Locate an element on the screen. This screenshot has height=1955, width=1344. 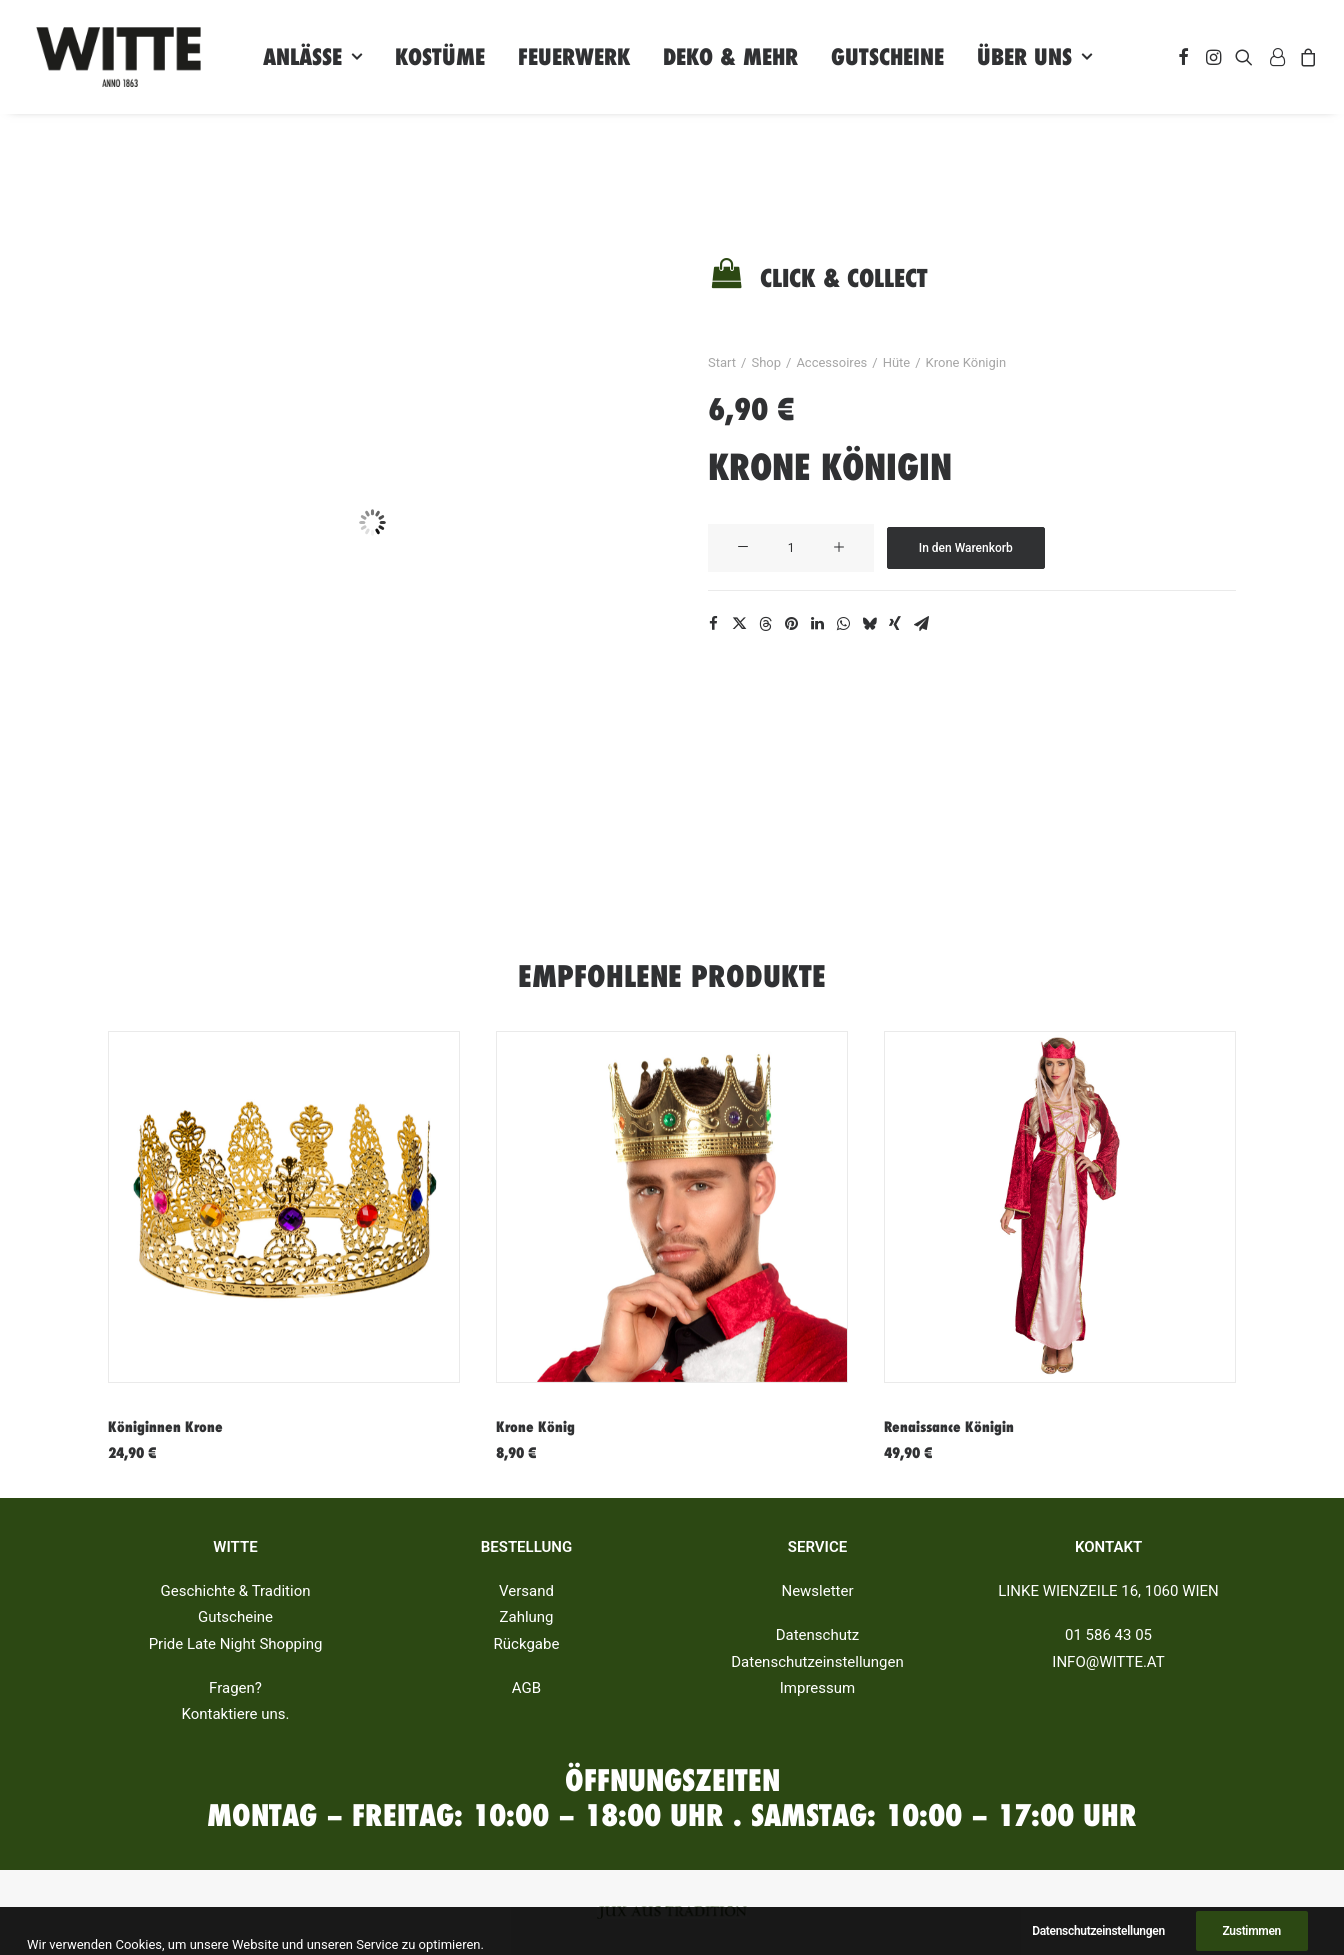
Pride Late Night Shopping is located at coordinates (236, 1644).